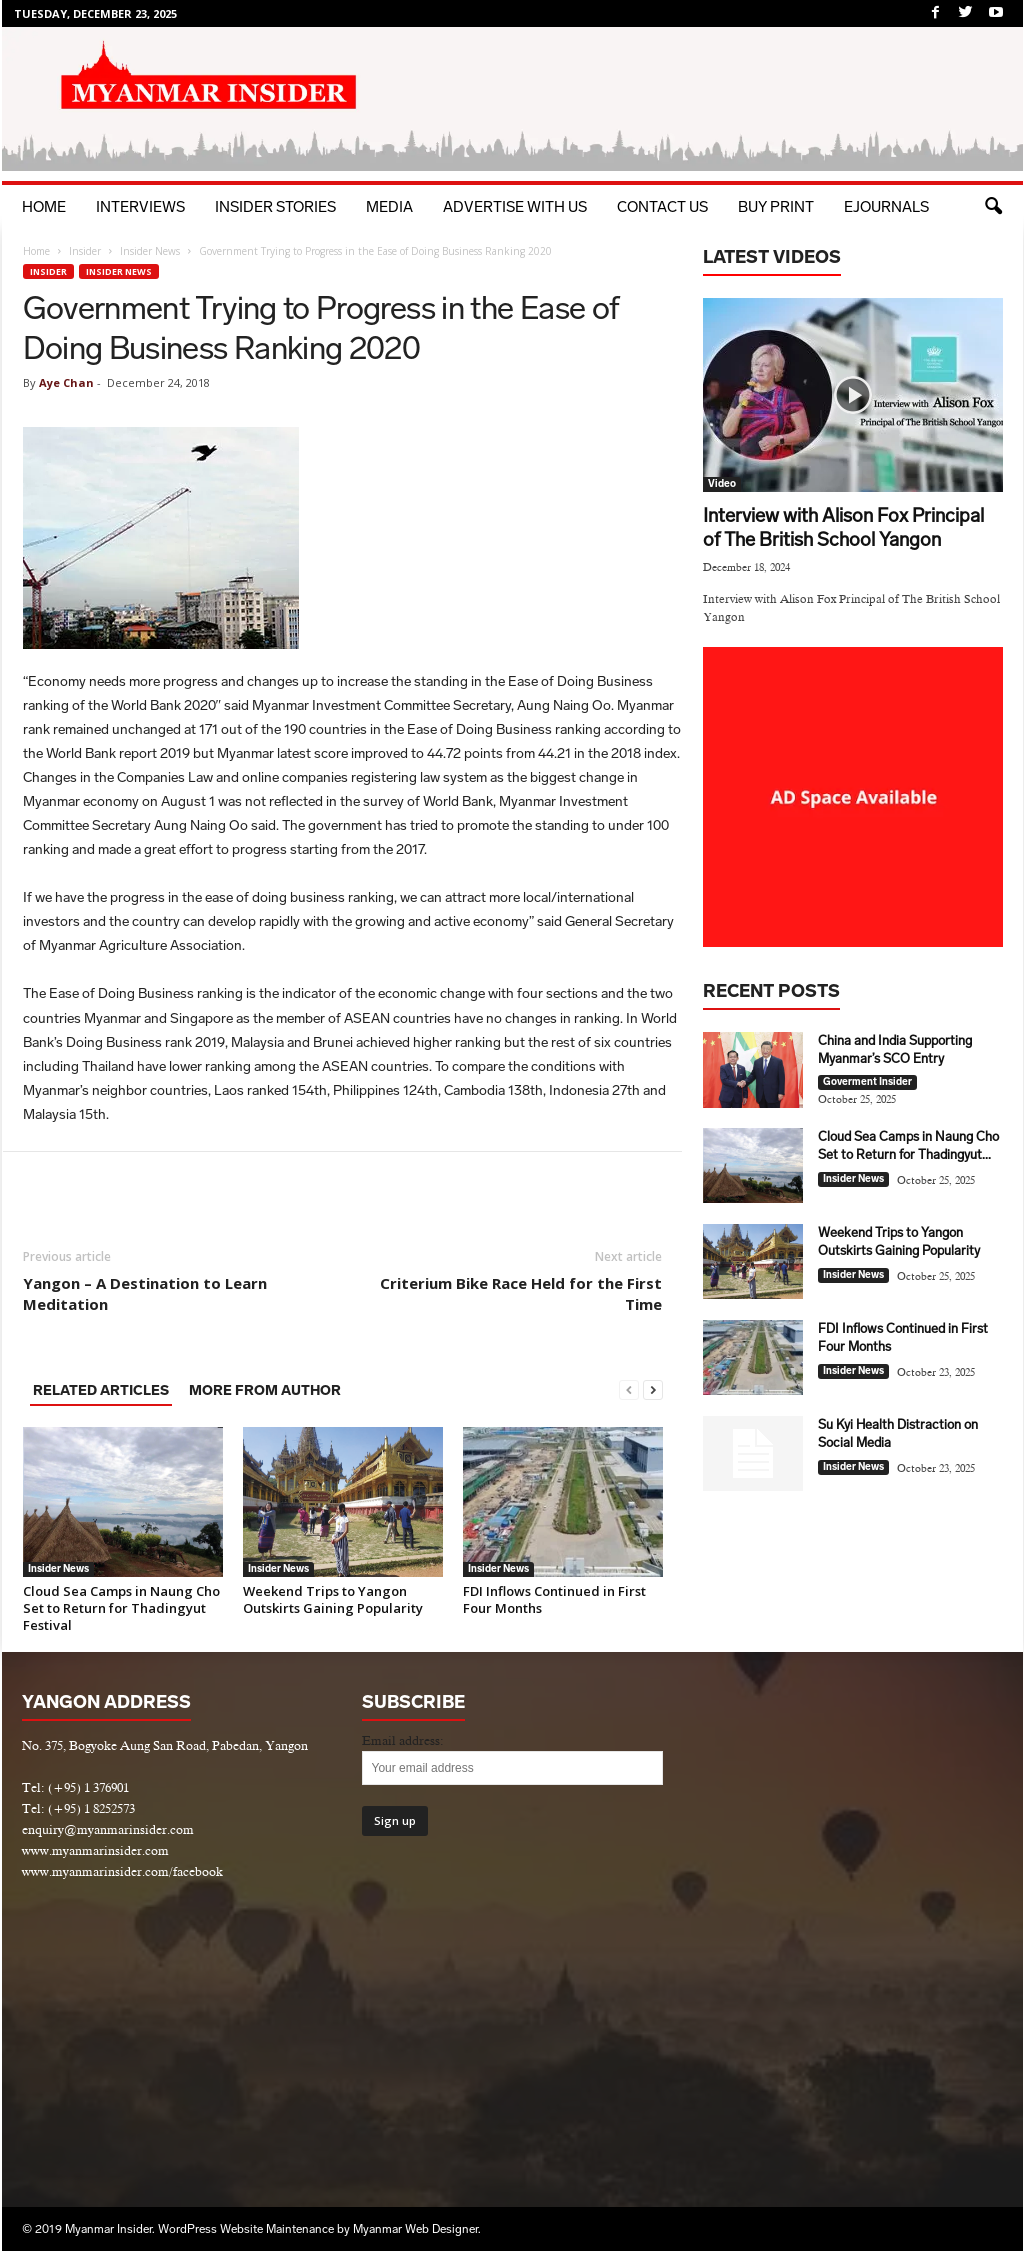 The width and height of the screenshot is (1024, 2252). What do you see at coordinates (108, 2229) in the screenshot?
I see `Myanmar Insider` at bounding box center [108, 2229].